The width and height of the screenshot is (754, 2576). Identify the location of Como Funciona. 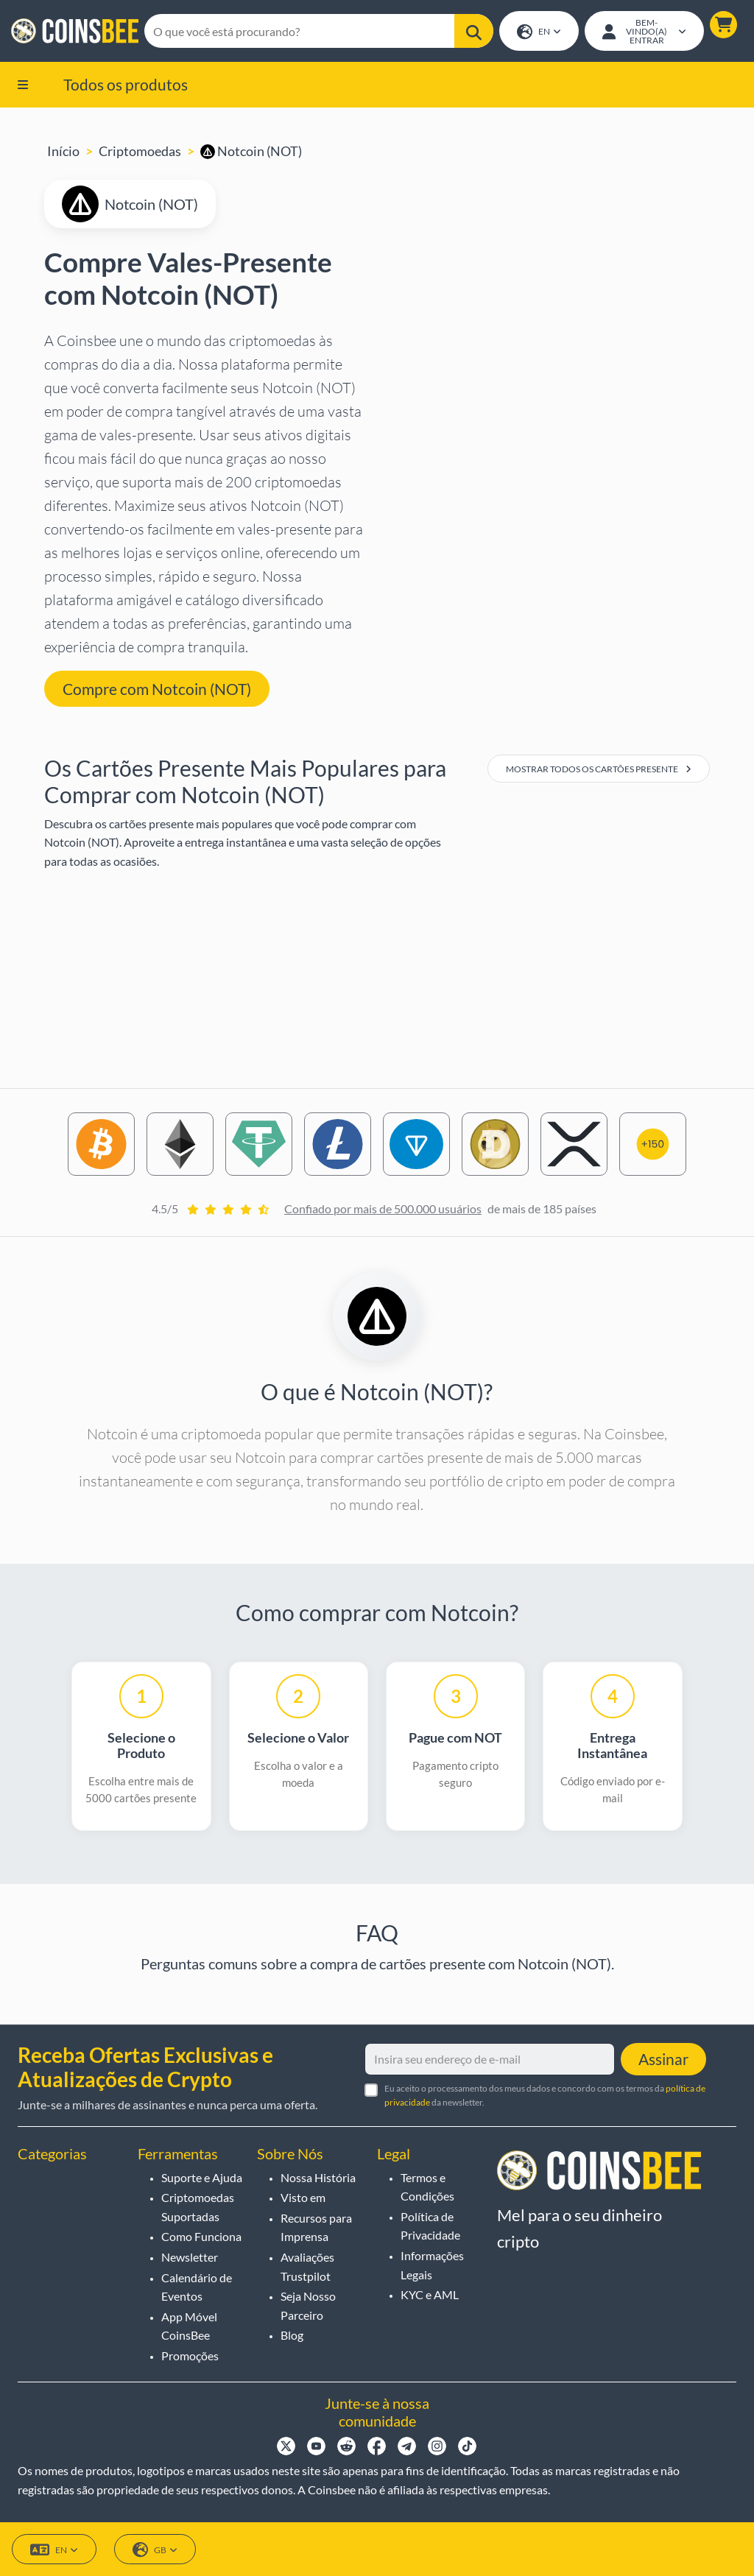
(201, 2237).